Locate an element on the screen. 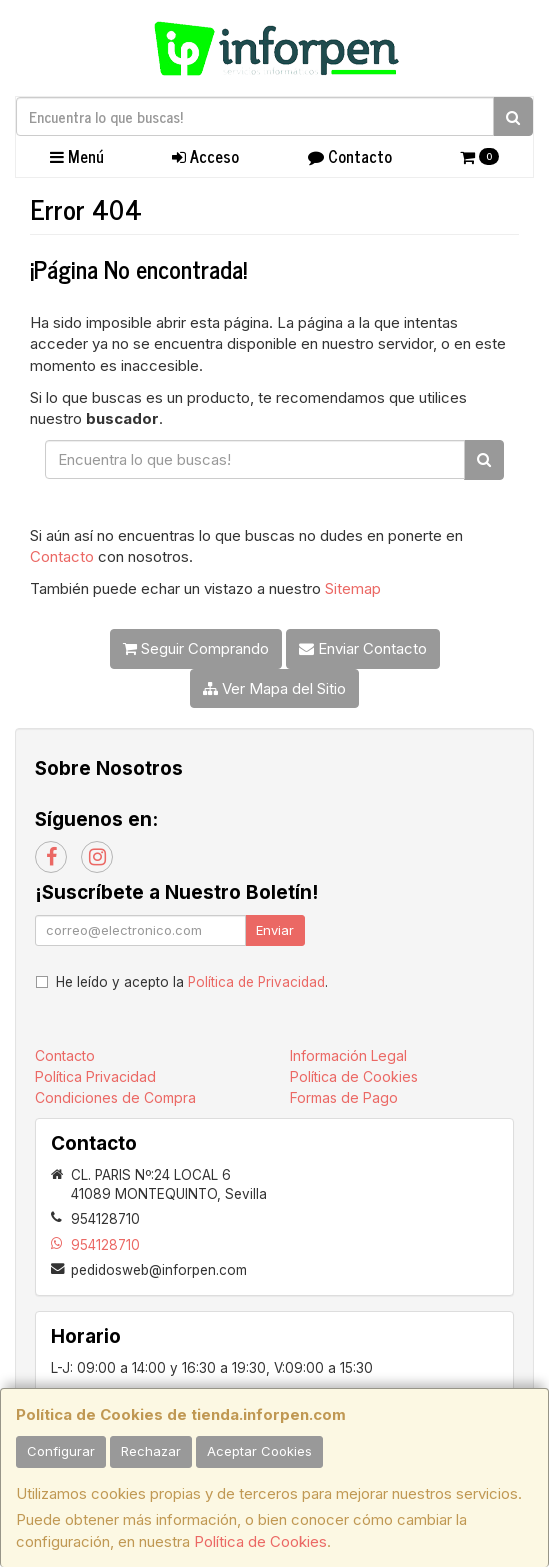  Seguir Comprando is located at coordinates (196, 648).